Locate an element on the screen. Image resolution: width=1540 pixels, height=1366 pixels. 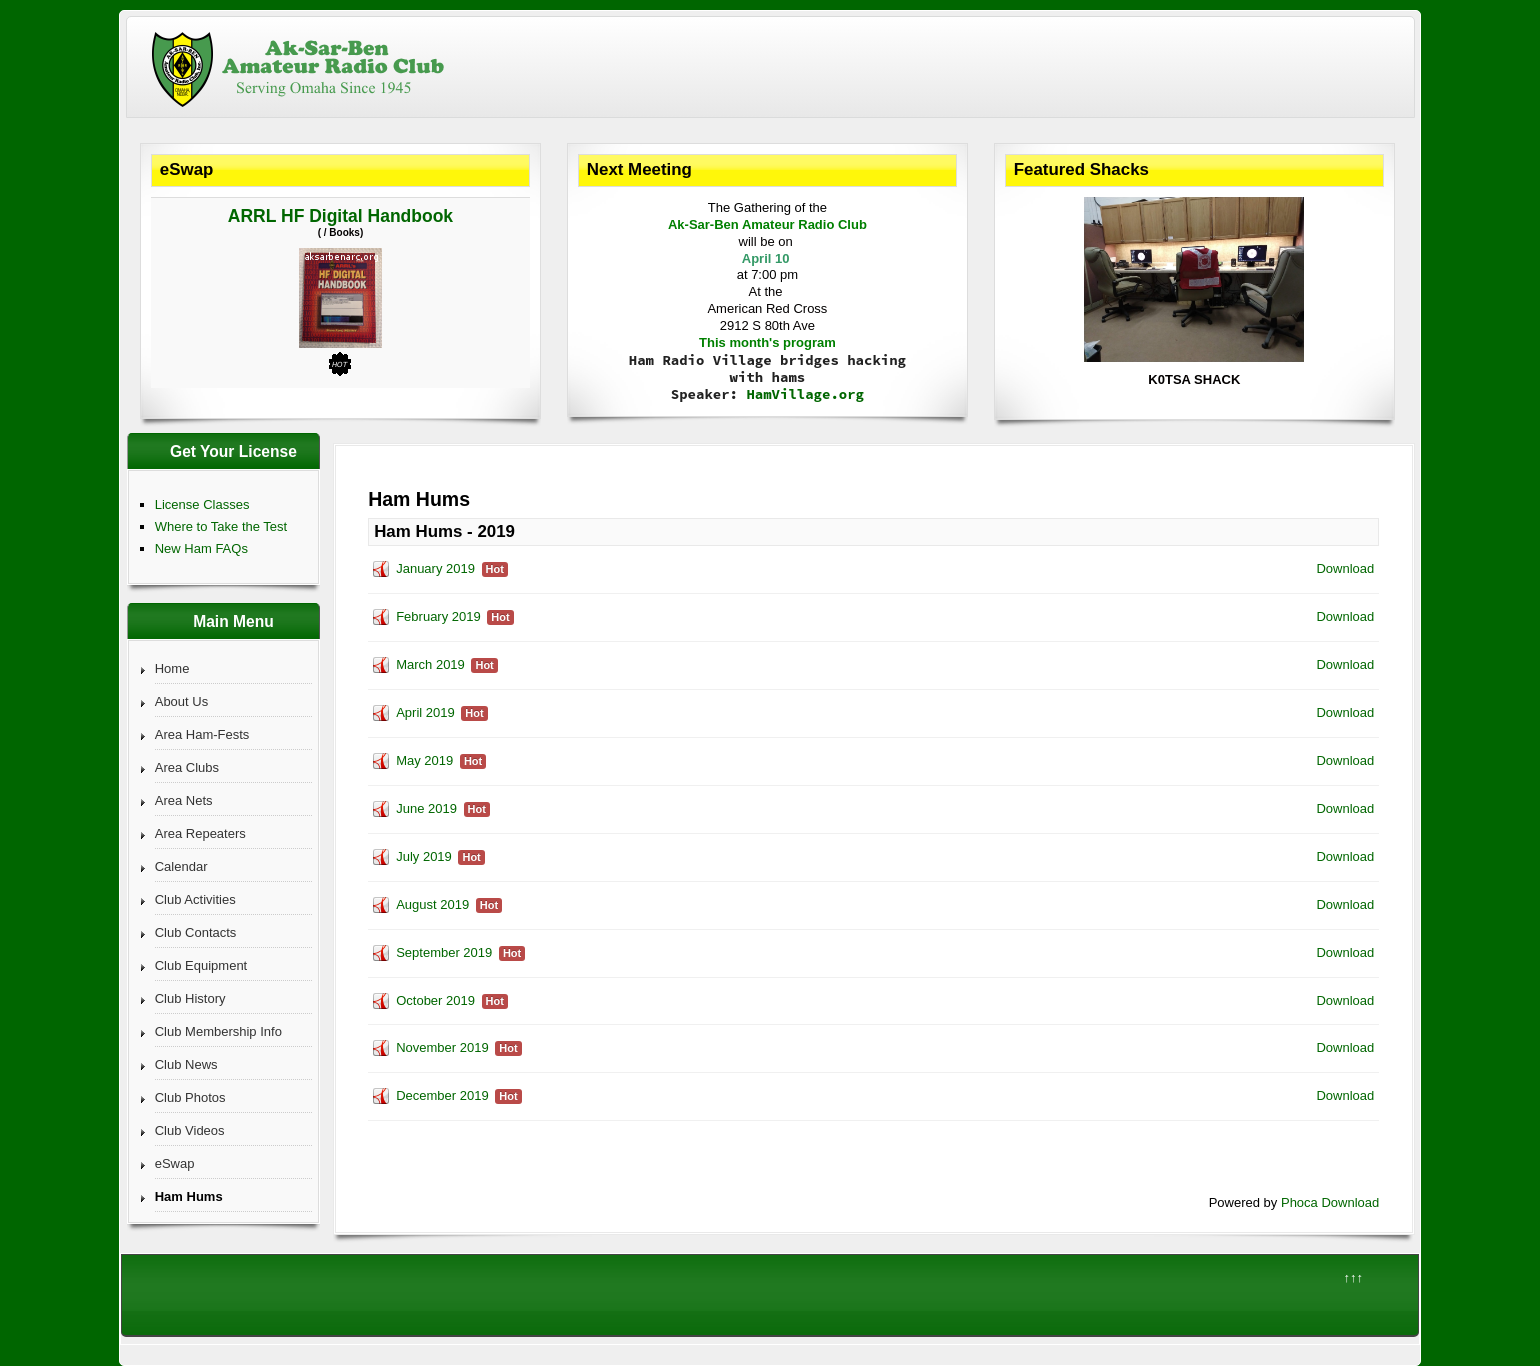
June 2019 is located at coordinates (426, 808).